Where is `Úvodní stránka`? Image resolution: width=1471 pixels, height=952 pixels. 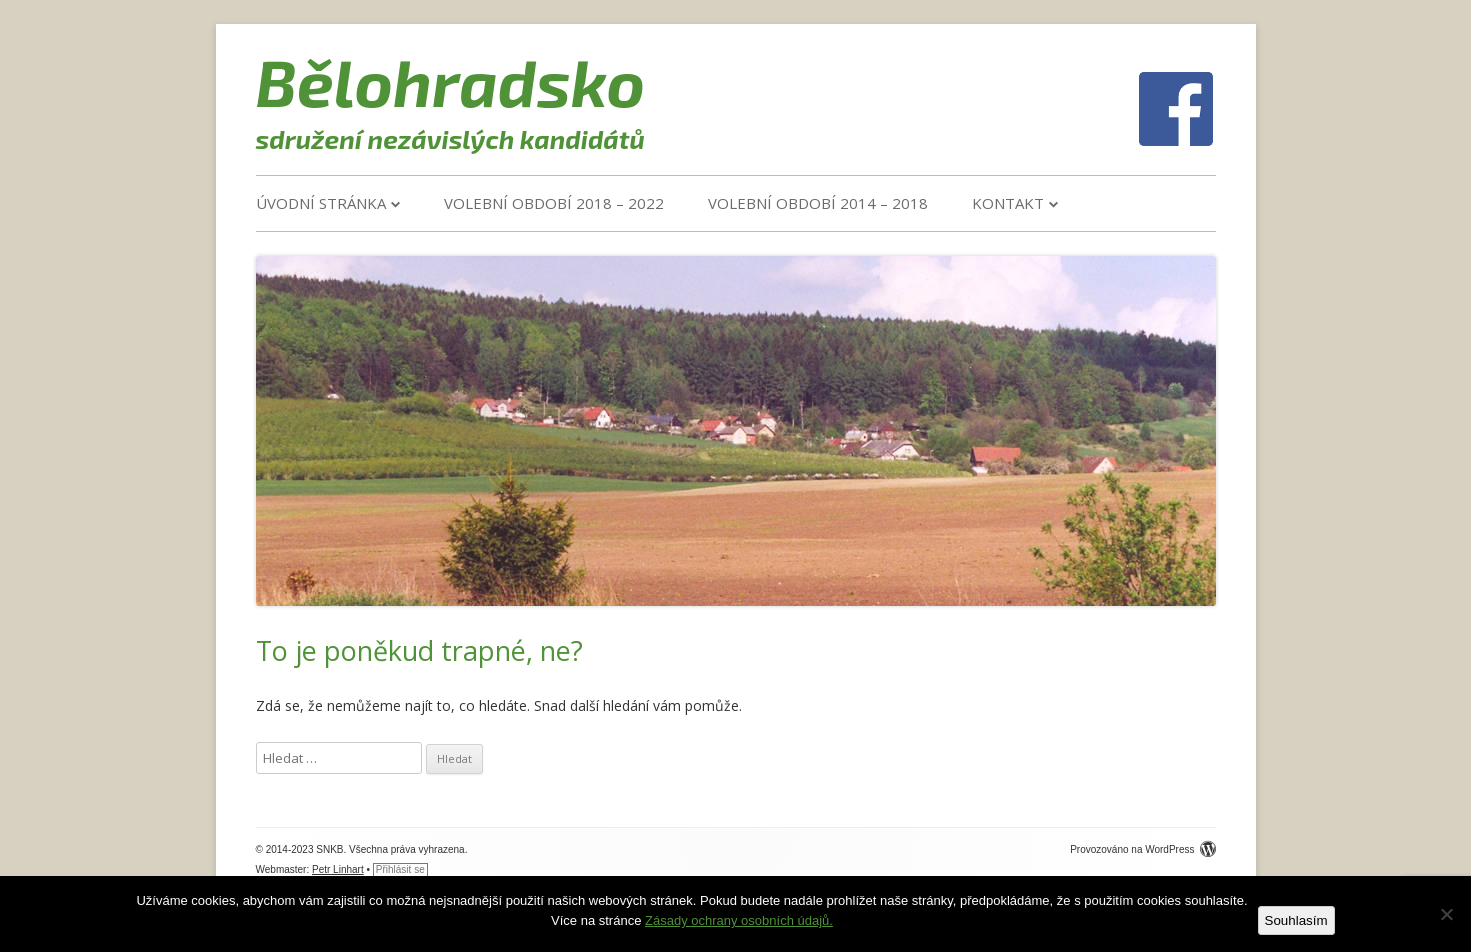 Úvodní stránka is located at coordinates (321, 203).